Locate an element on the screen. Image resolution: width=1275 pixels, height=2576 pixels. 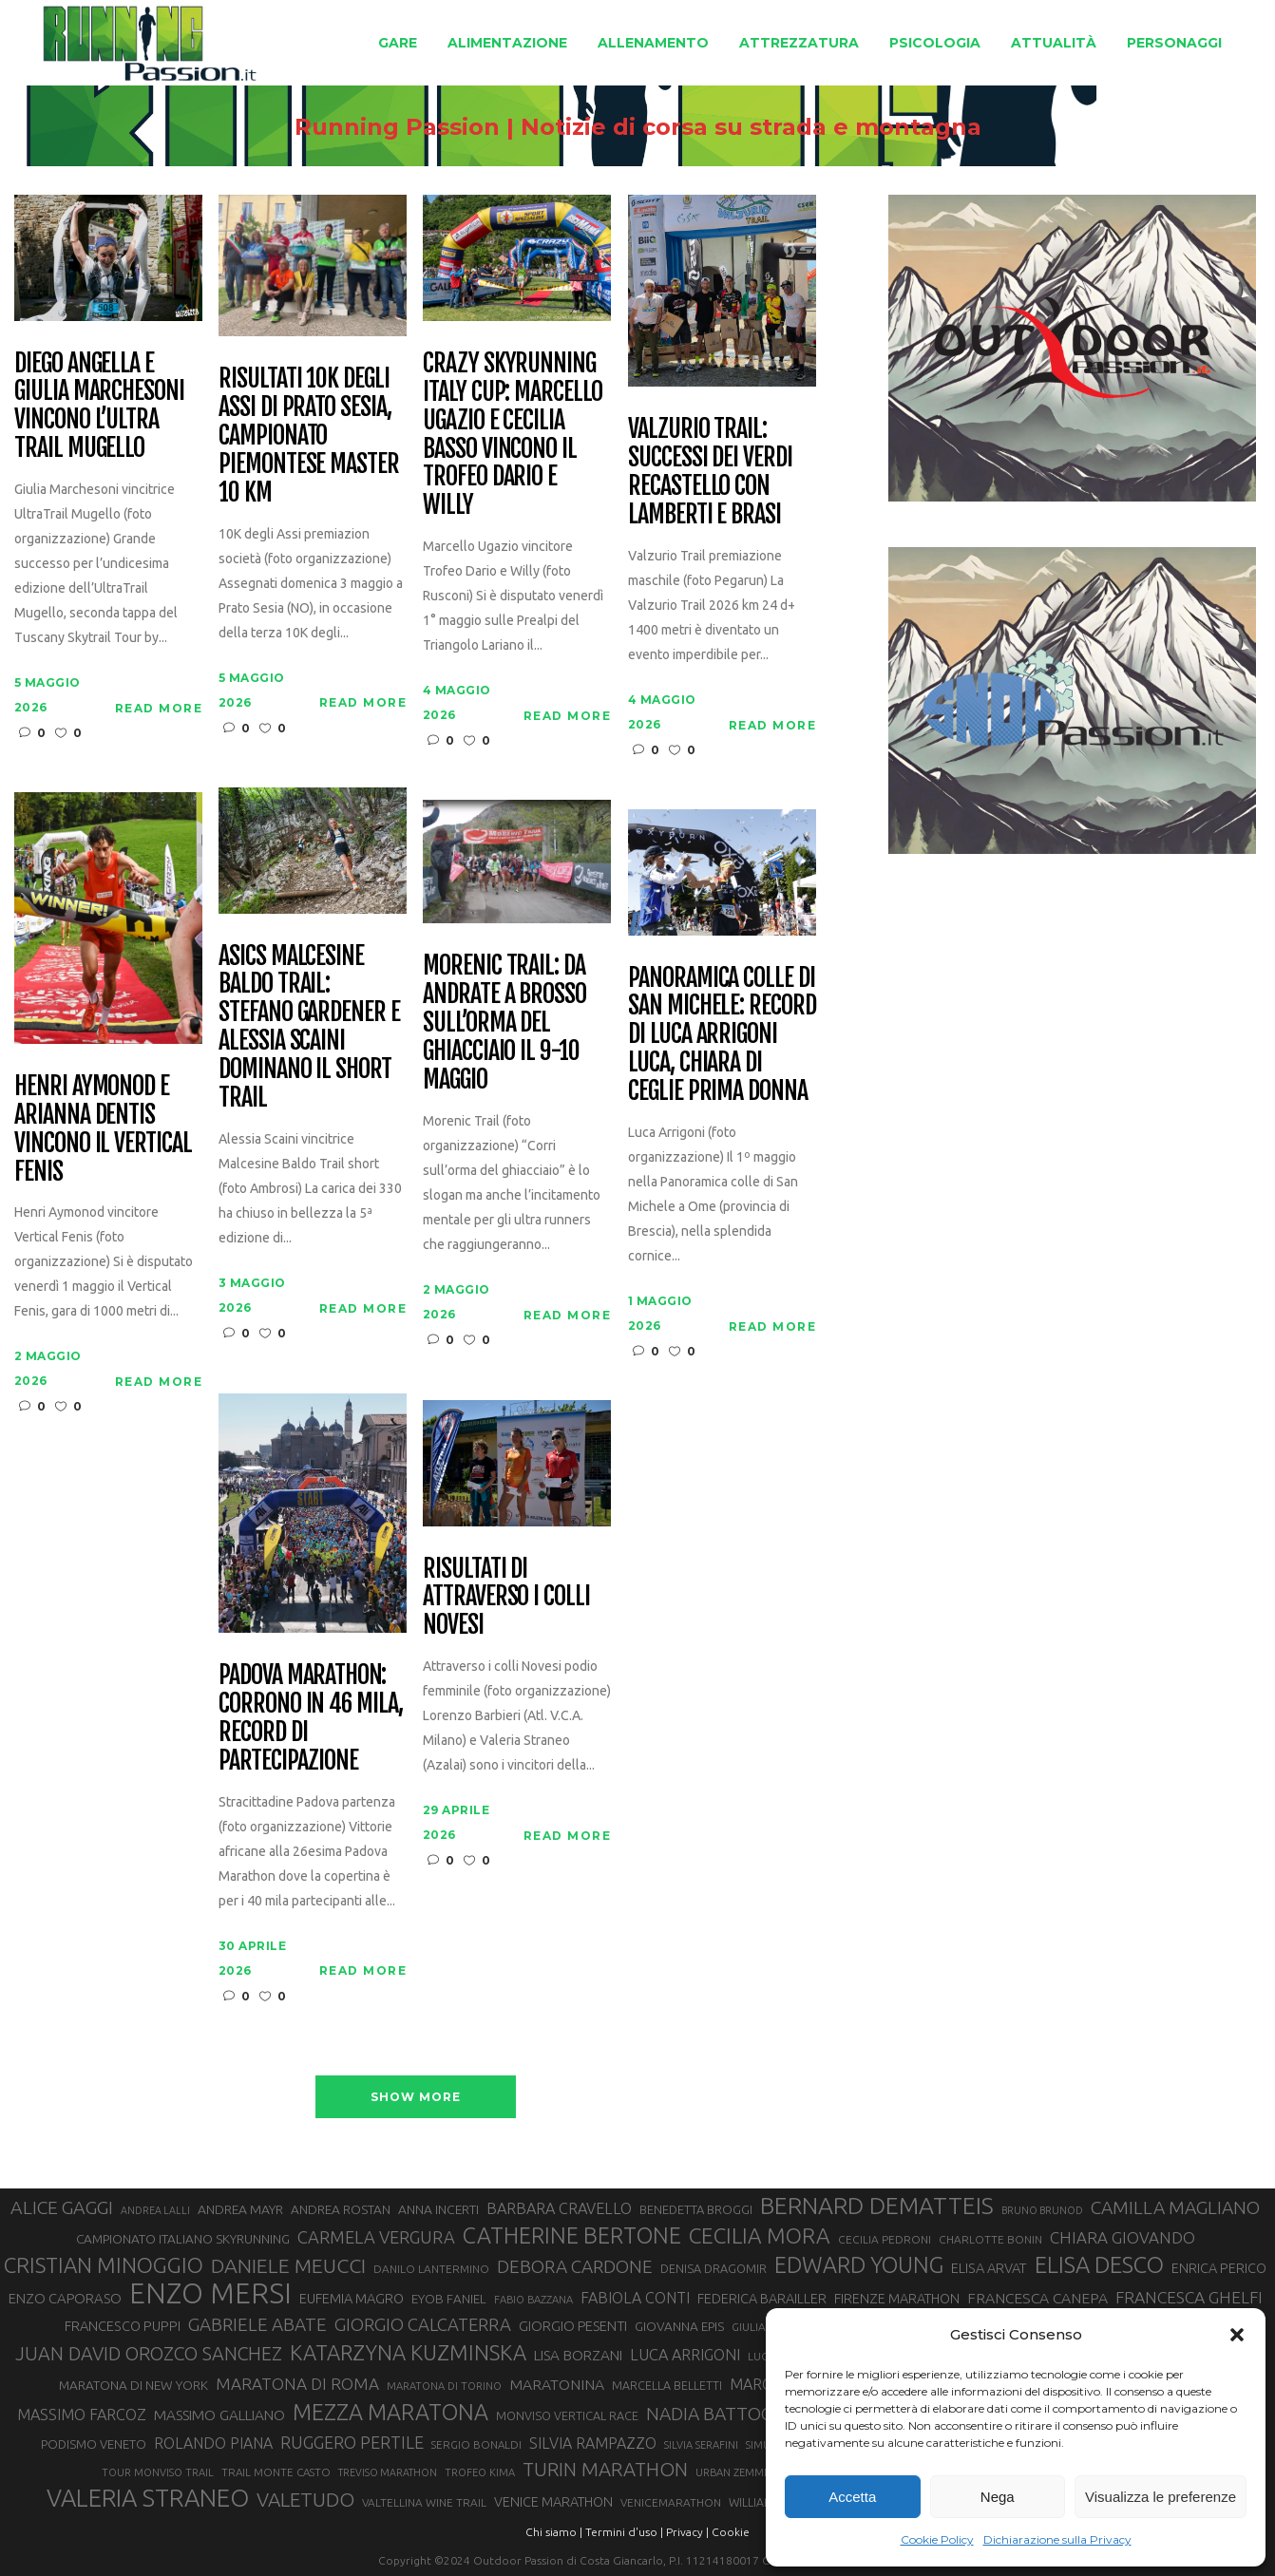
ENZO MERSI [ENZO MERSI (148 elementi)] is located at coordinates (210, 2294).